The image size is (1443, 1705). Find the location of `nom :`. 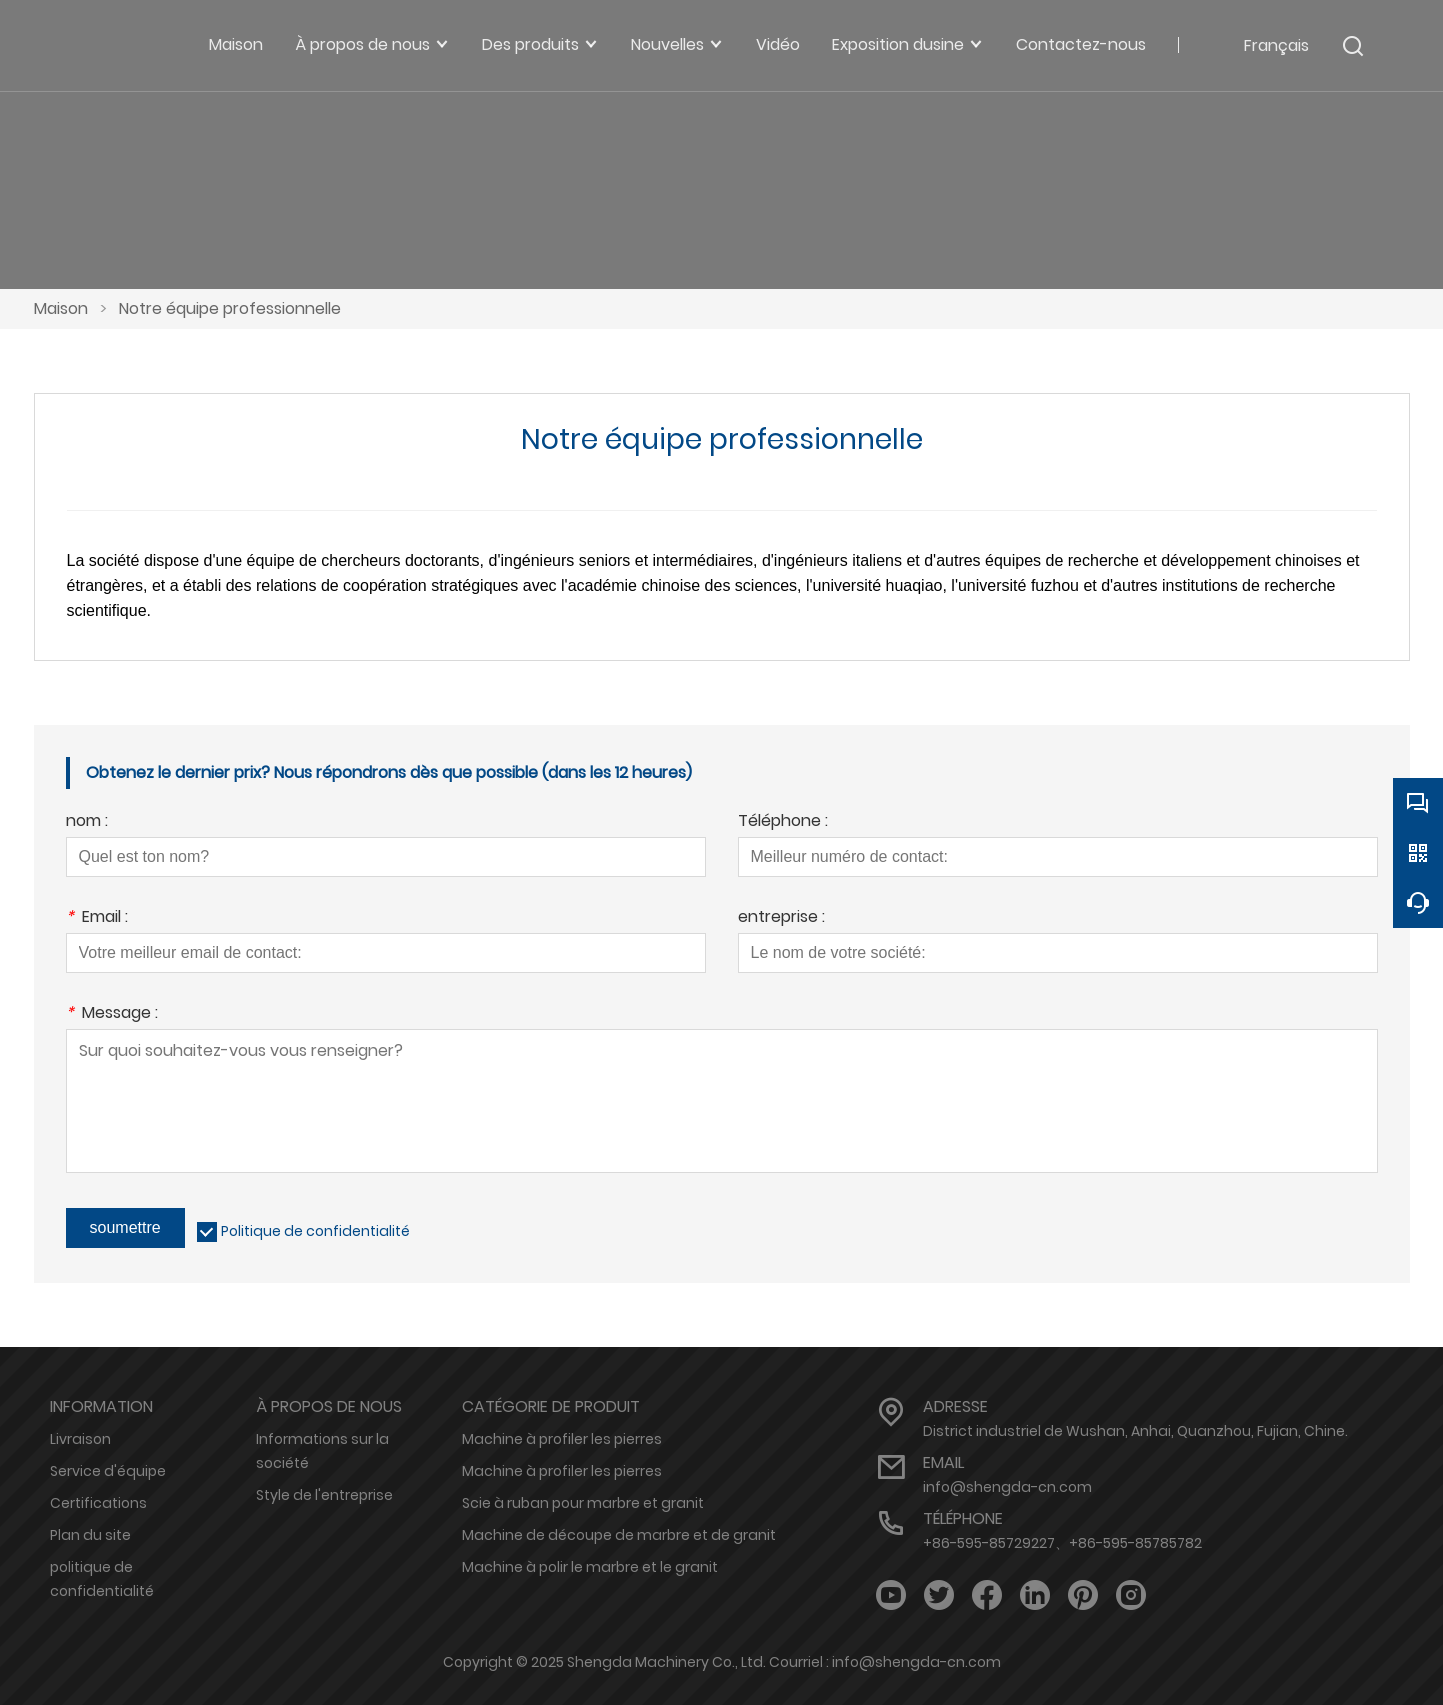

nom : is located at coordinates (87, 822).